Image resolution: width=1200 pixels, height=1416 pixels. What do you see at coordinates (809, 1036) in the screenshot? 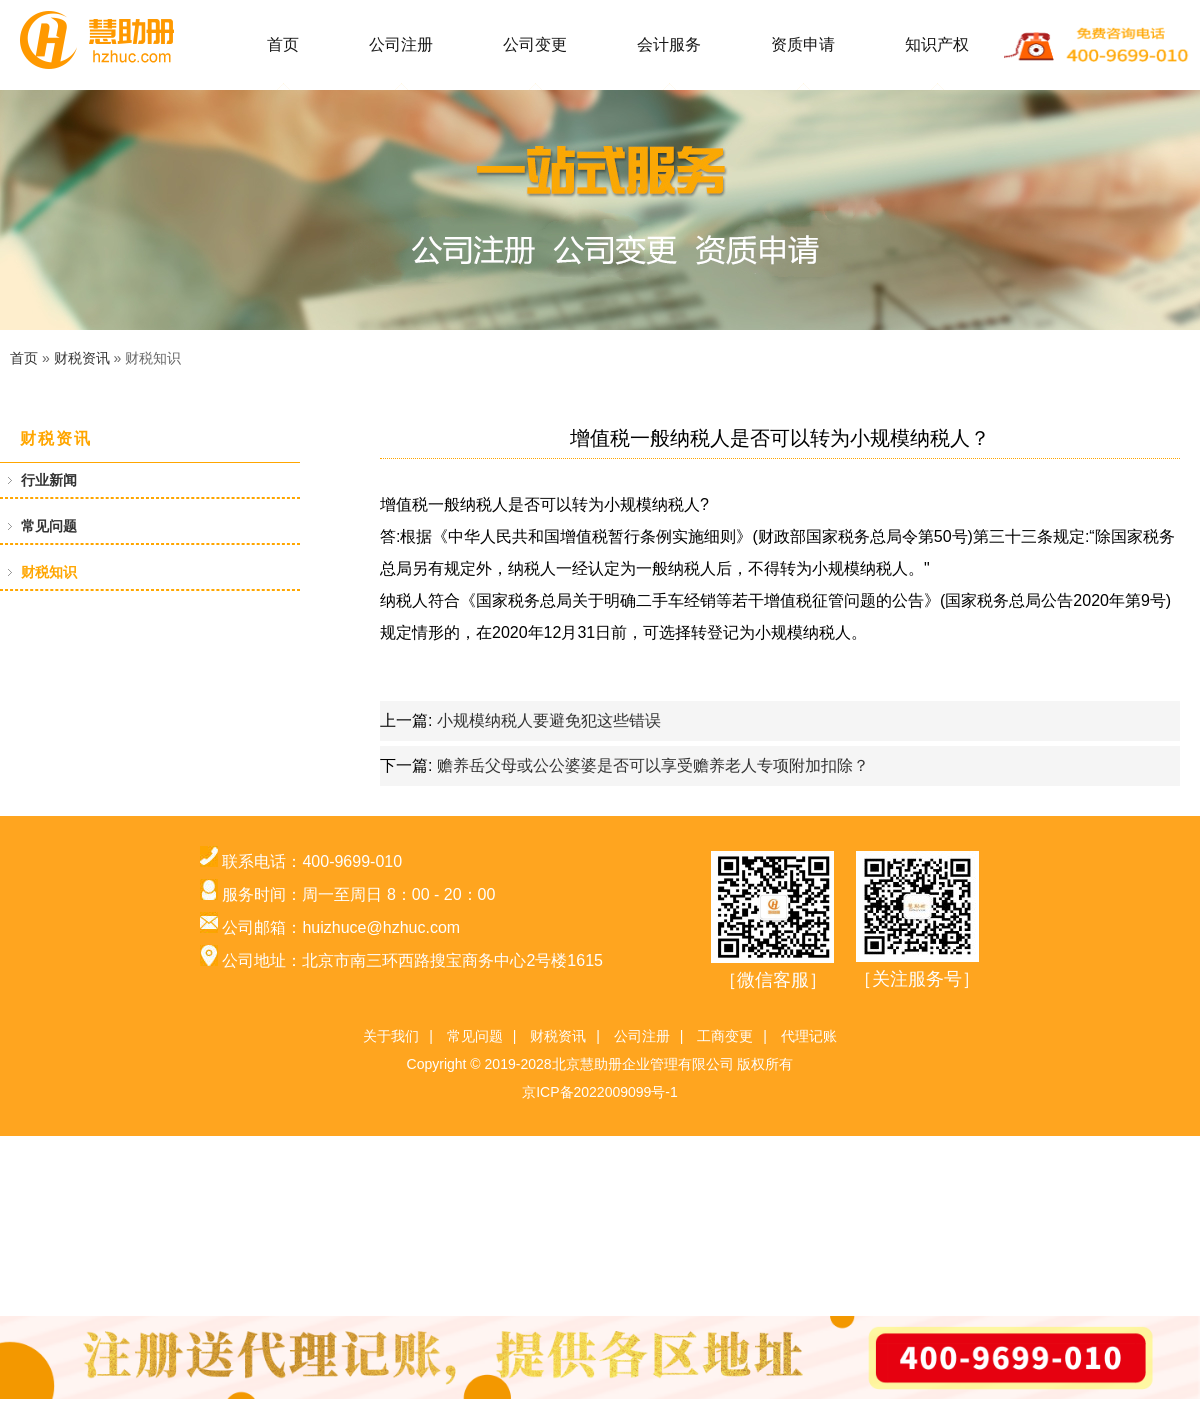
I see `代理记账` at bounding box center [809, 1036].